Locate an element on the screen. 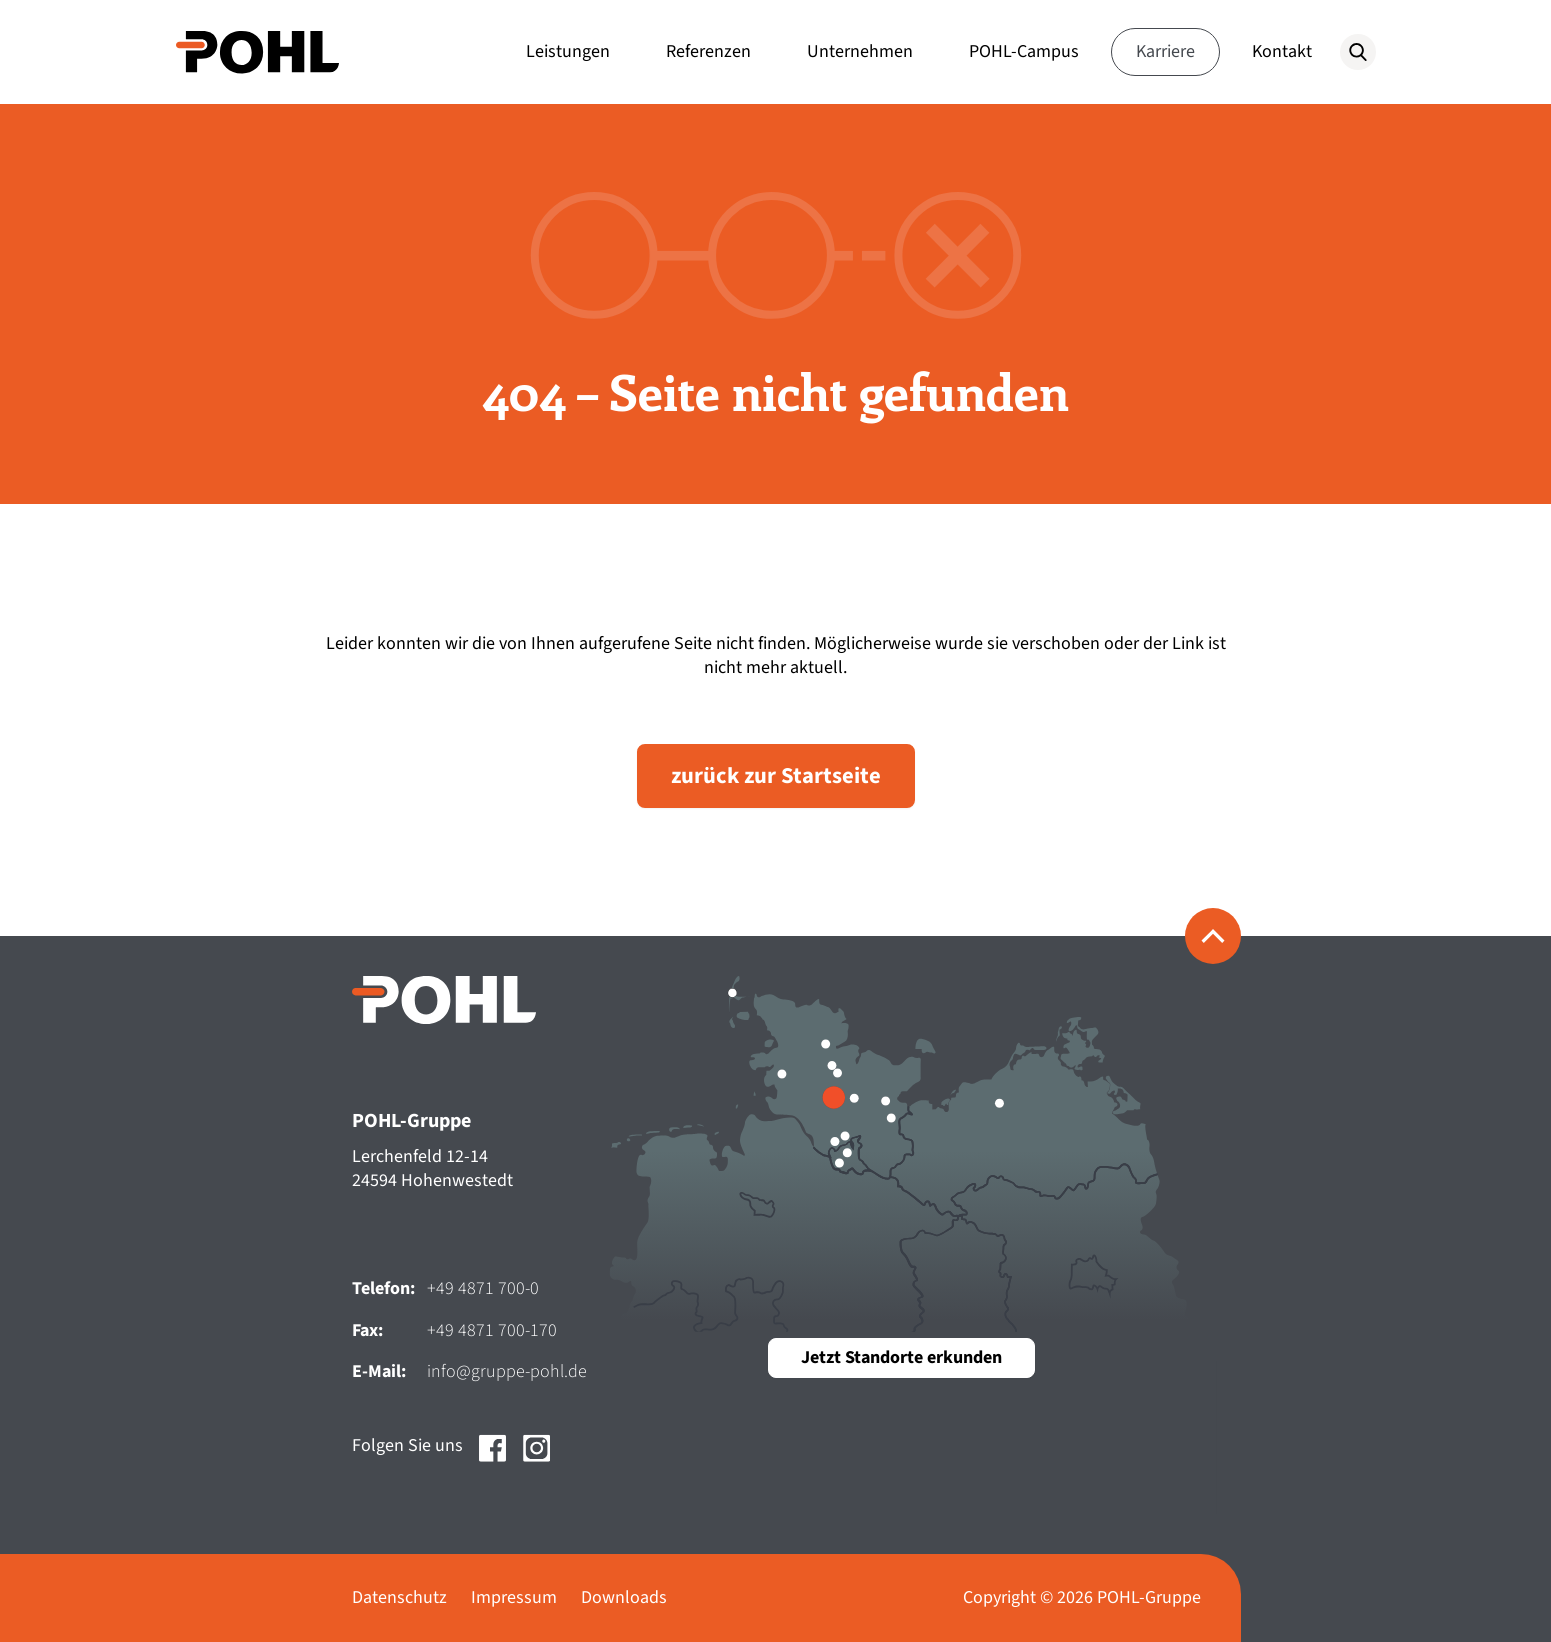 Image resolution: width=1551 pixels, height=1642 pixels. Downloads is located at coordinates (624, 1597).